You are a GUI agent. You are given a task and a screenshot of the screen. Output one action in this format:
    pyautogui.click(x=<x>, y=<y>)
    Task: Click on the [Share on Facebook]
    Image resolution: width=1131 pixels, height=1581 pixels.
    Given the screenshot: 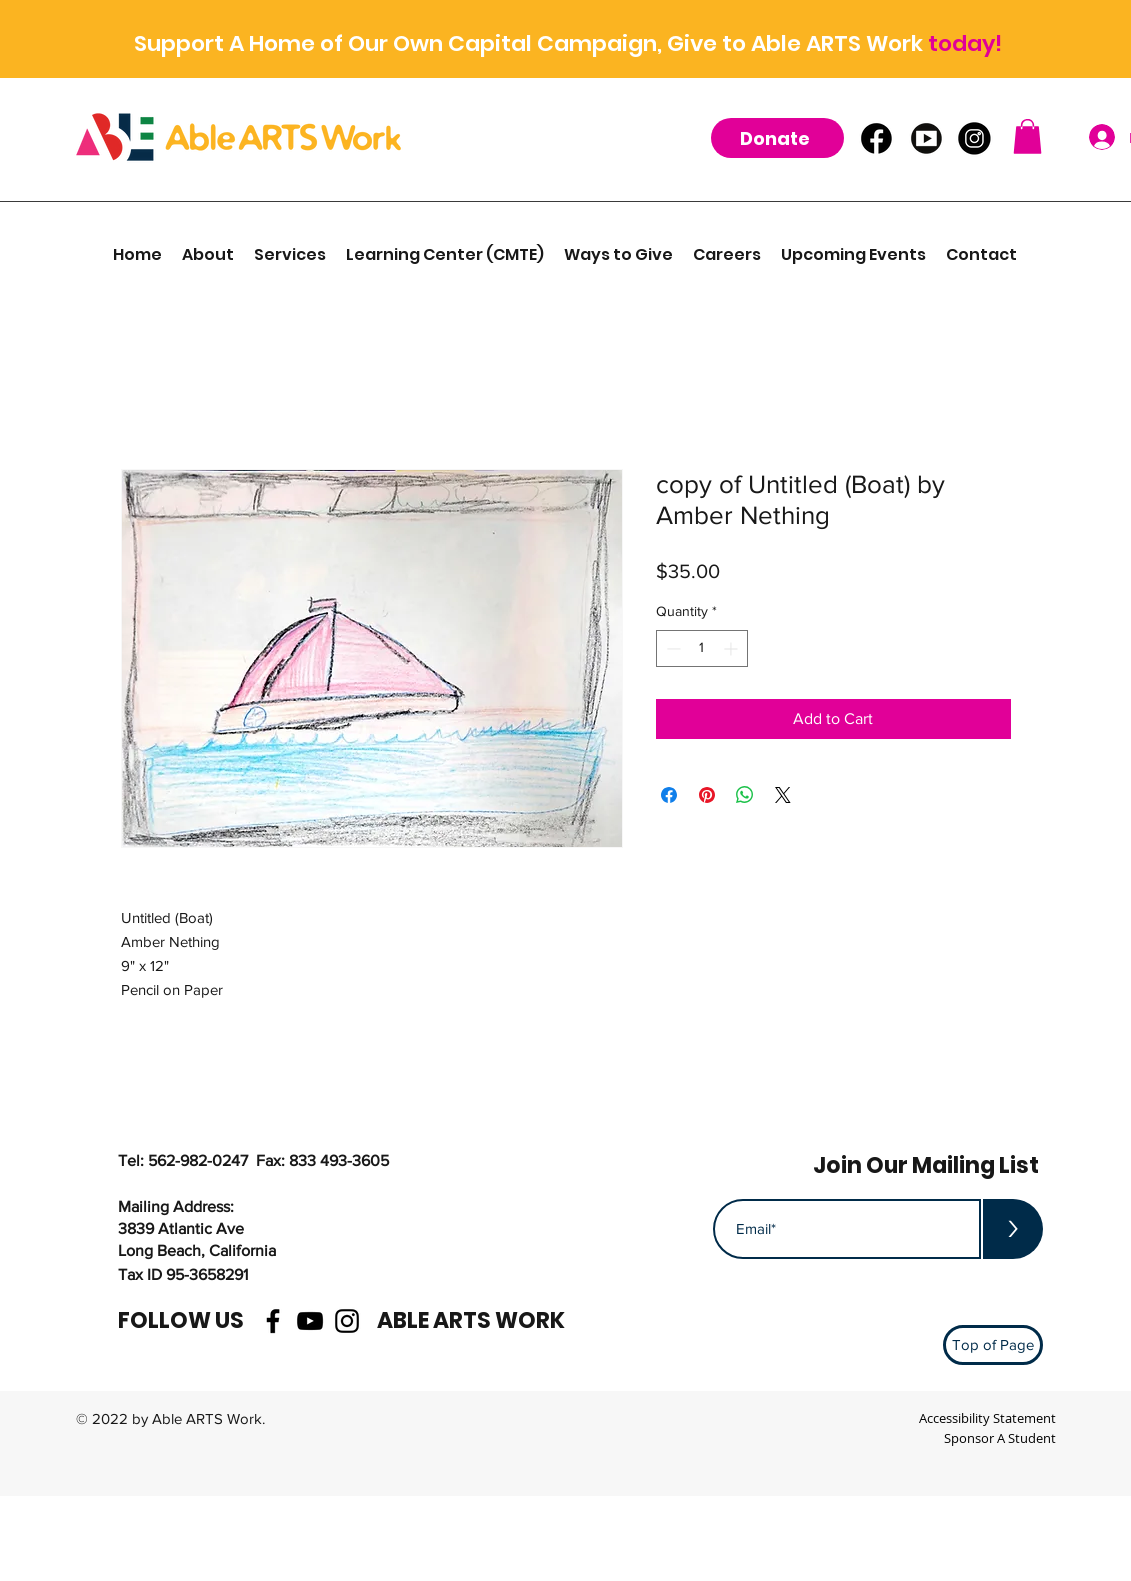 What is the action you would take?
    pyautogui.click(x=669, y=795)
    